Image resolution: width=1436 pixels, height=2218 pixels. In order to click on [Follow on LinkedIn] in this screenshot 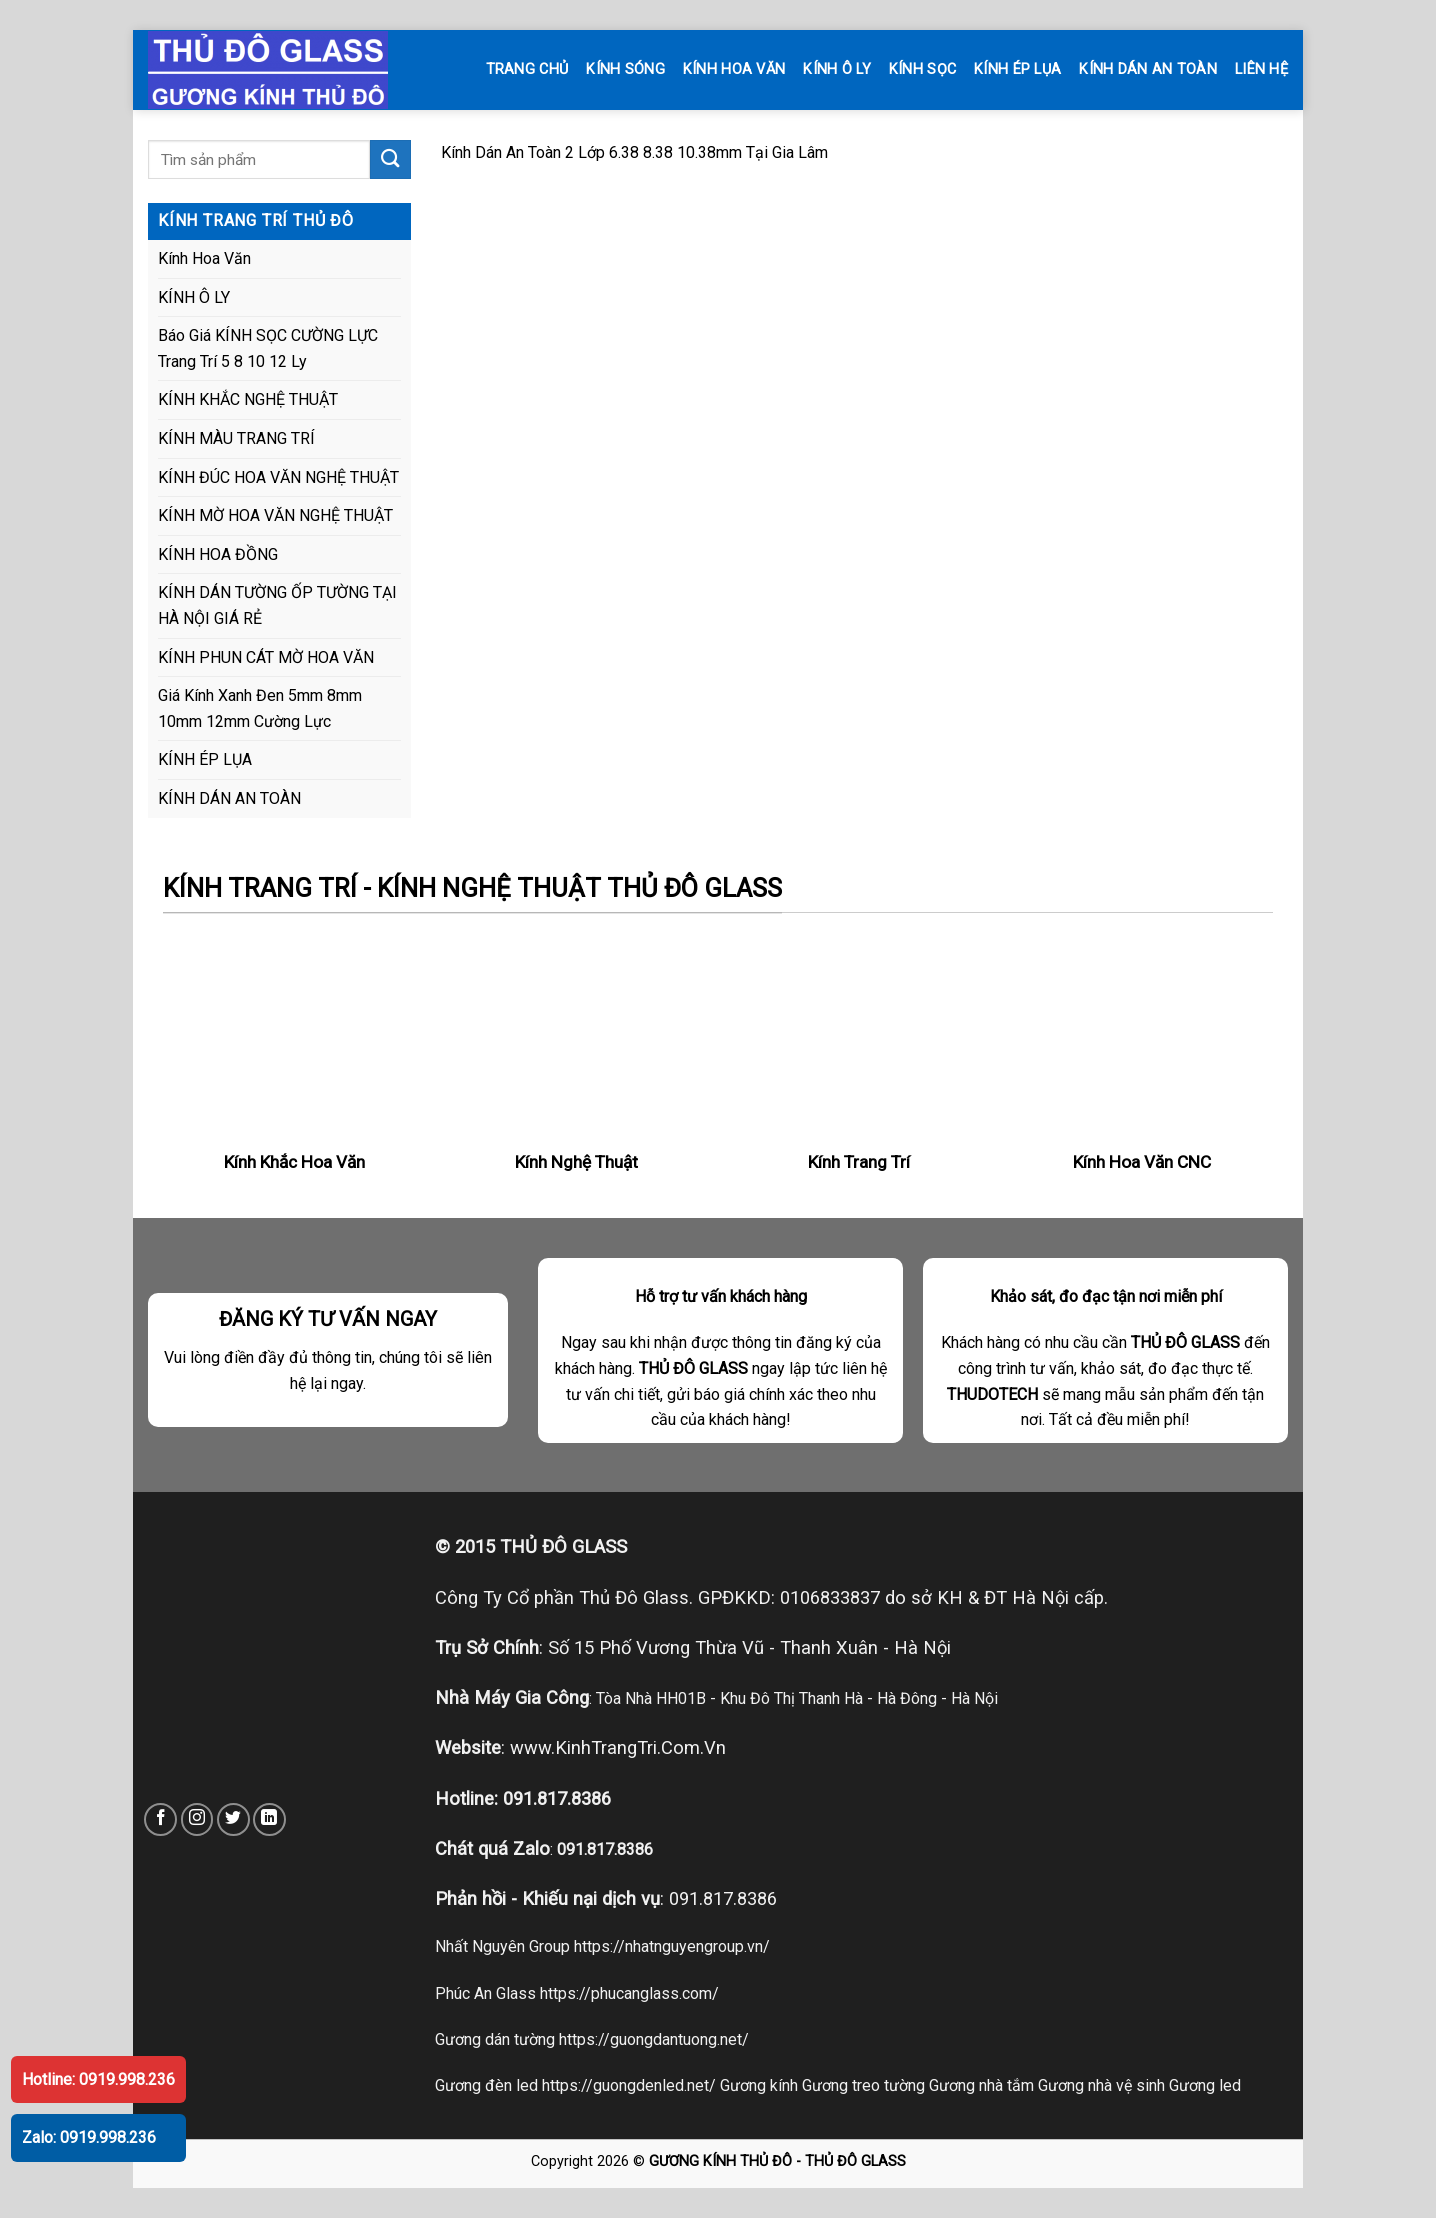, I will do `click(269, 1819)`.